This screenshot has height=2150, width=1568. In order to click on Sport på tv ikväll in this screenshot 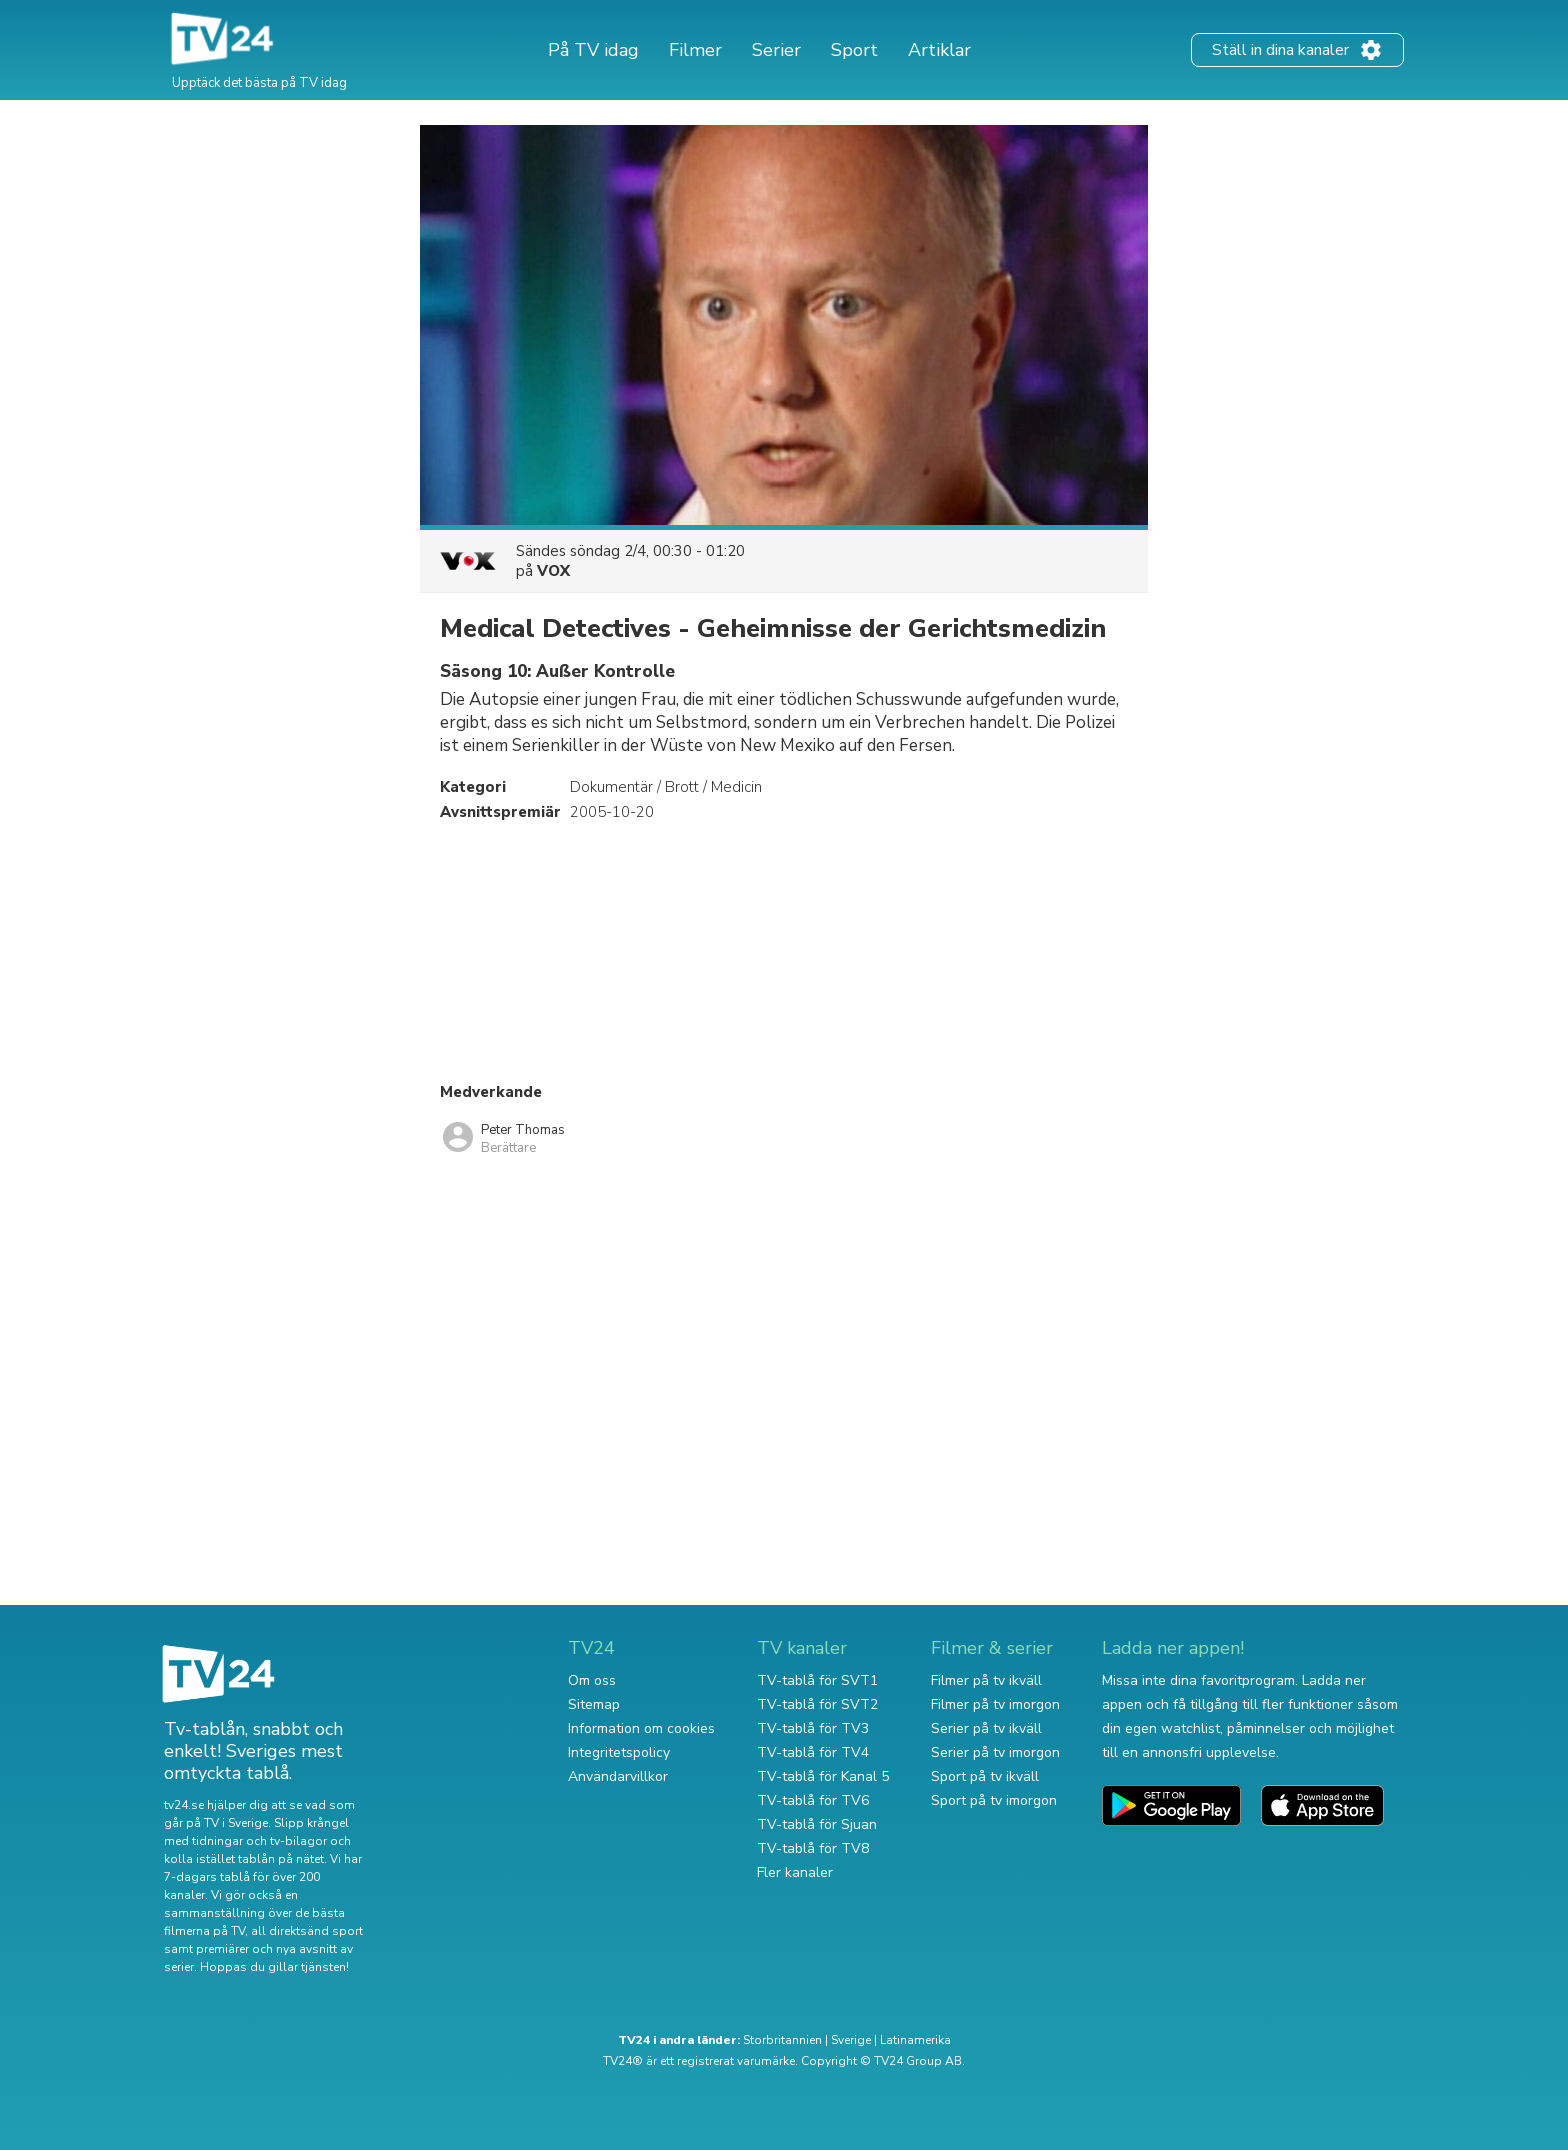, I will do `click(985, 1776)`.